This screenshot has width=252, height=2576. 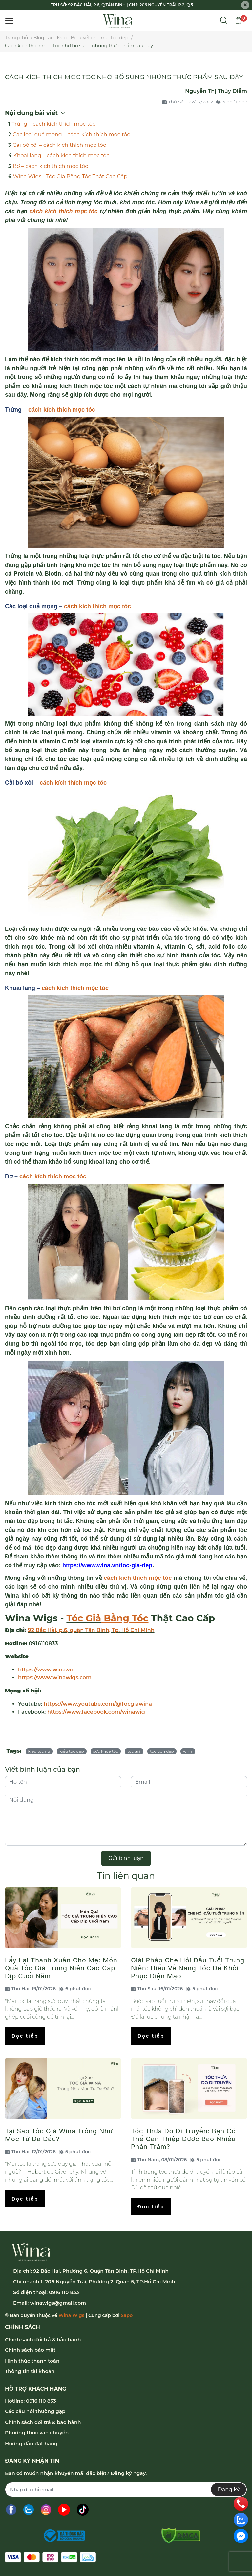 What do you see at coordinates (71, 1751) in the screenshot?
I see `kiểu tóc đẹp` at bounding box center [71, 1751].